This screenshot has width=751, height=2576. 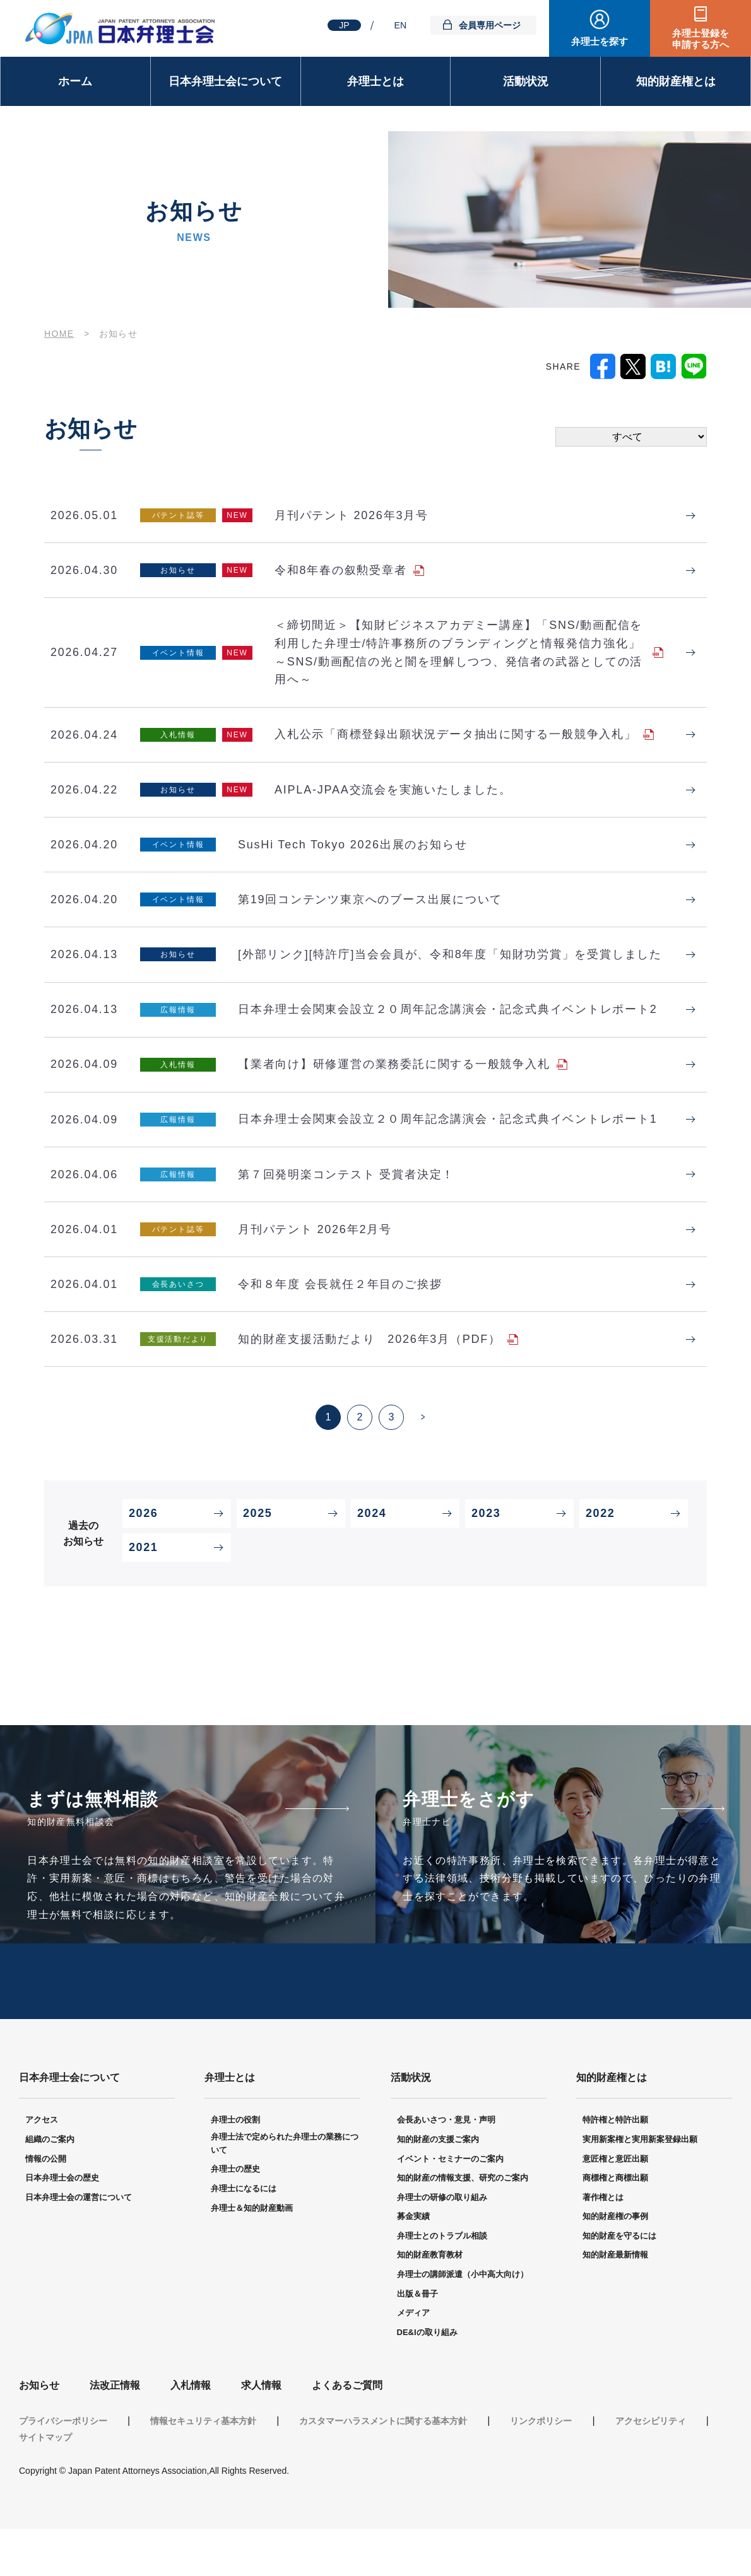 I want to click on 情報セキュリティ基本方針, so click(x=203, y=2468).